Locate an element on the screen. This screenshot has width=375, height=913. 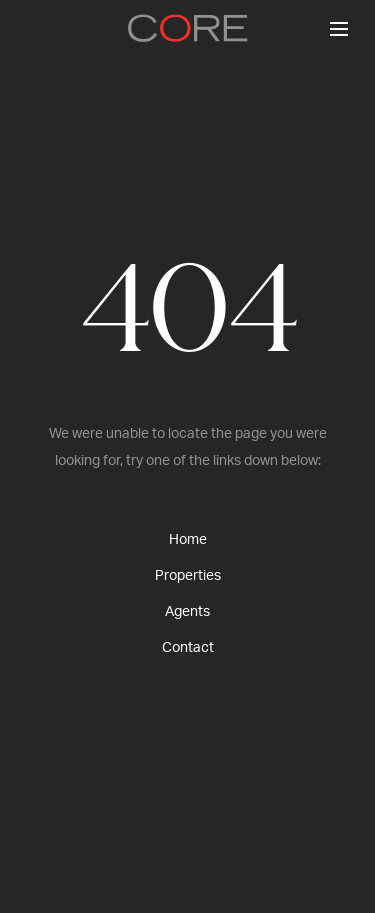
Contact is located at coordinates (188, 648).